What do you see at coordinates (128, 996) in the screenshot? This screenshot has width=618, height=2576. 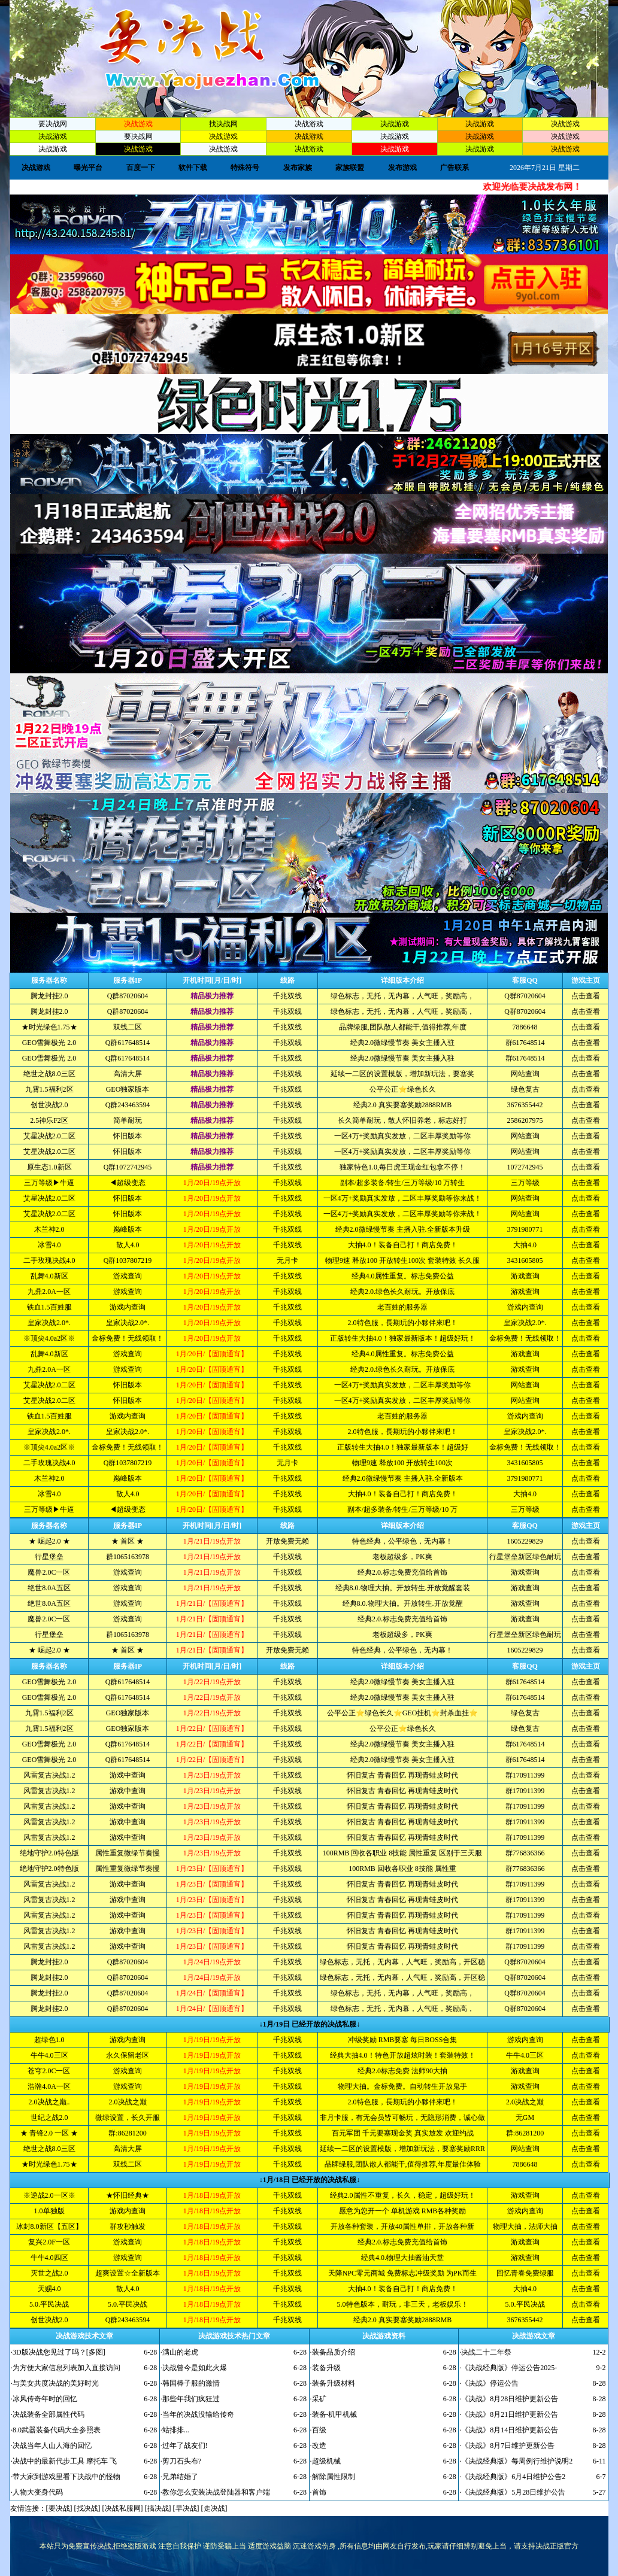 I see `Q群87020604` at bounding box center [128, 996].